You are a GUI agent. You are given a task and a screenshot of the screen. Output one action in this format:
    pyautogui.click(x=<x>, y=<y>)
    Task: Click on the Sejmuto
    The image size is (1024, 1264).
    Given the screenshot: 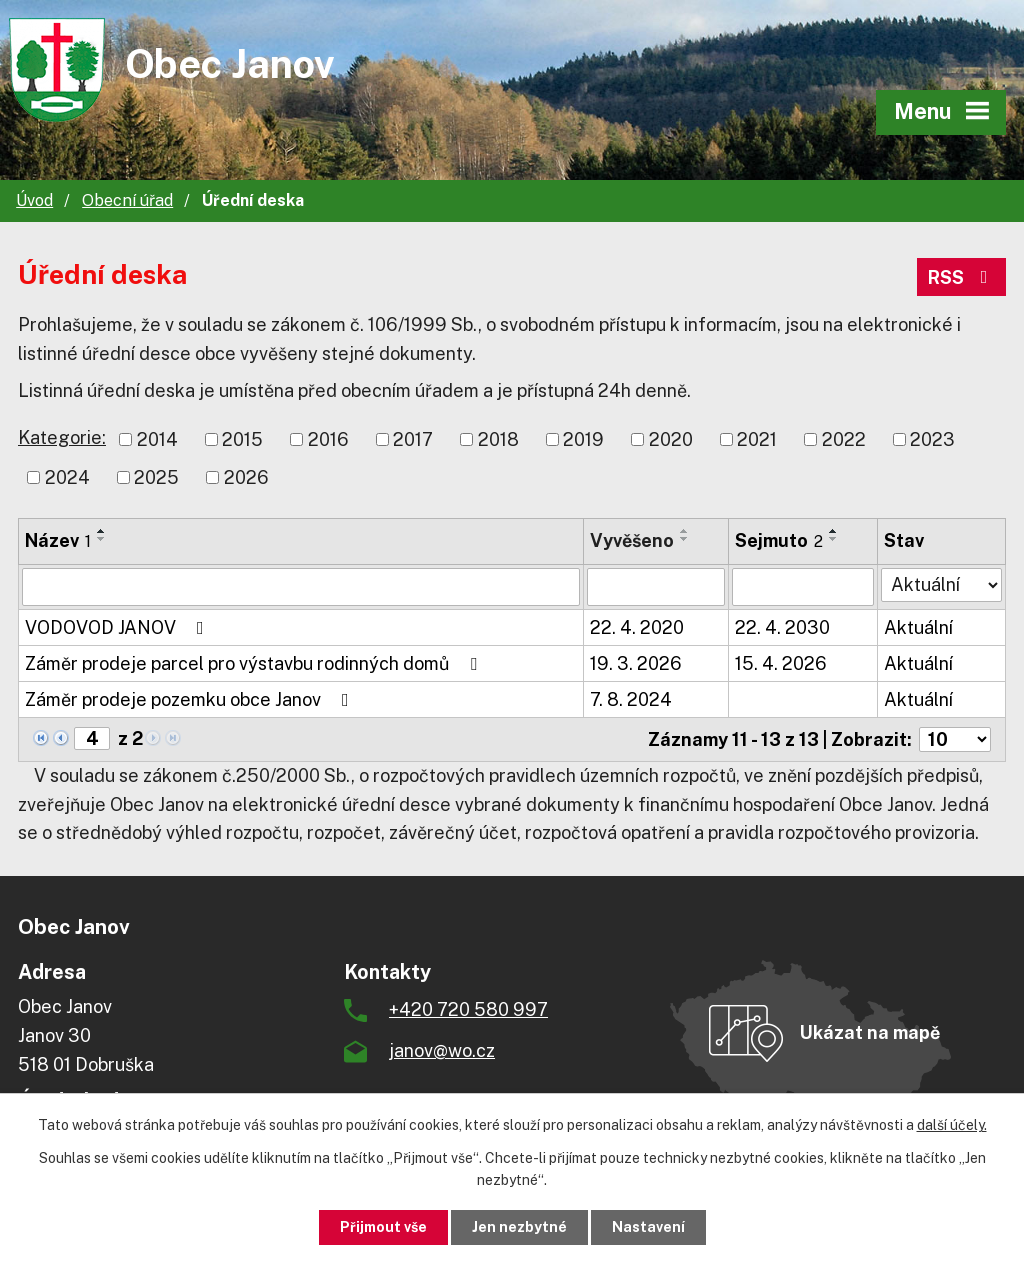 What is the action you would take?
    pyautogui.click(x=779, y=540)
    